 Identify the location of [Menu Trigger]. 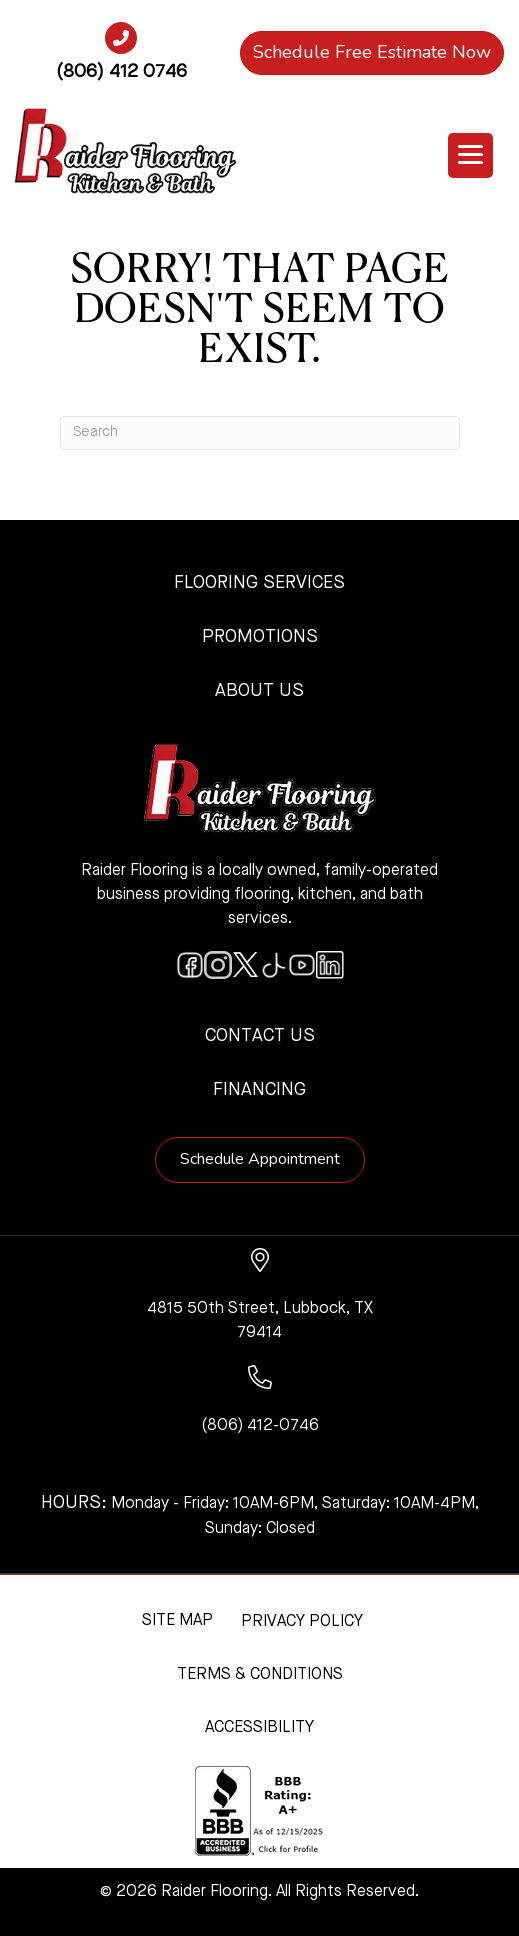
(470, 155).